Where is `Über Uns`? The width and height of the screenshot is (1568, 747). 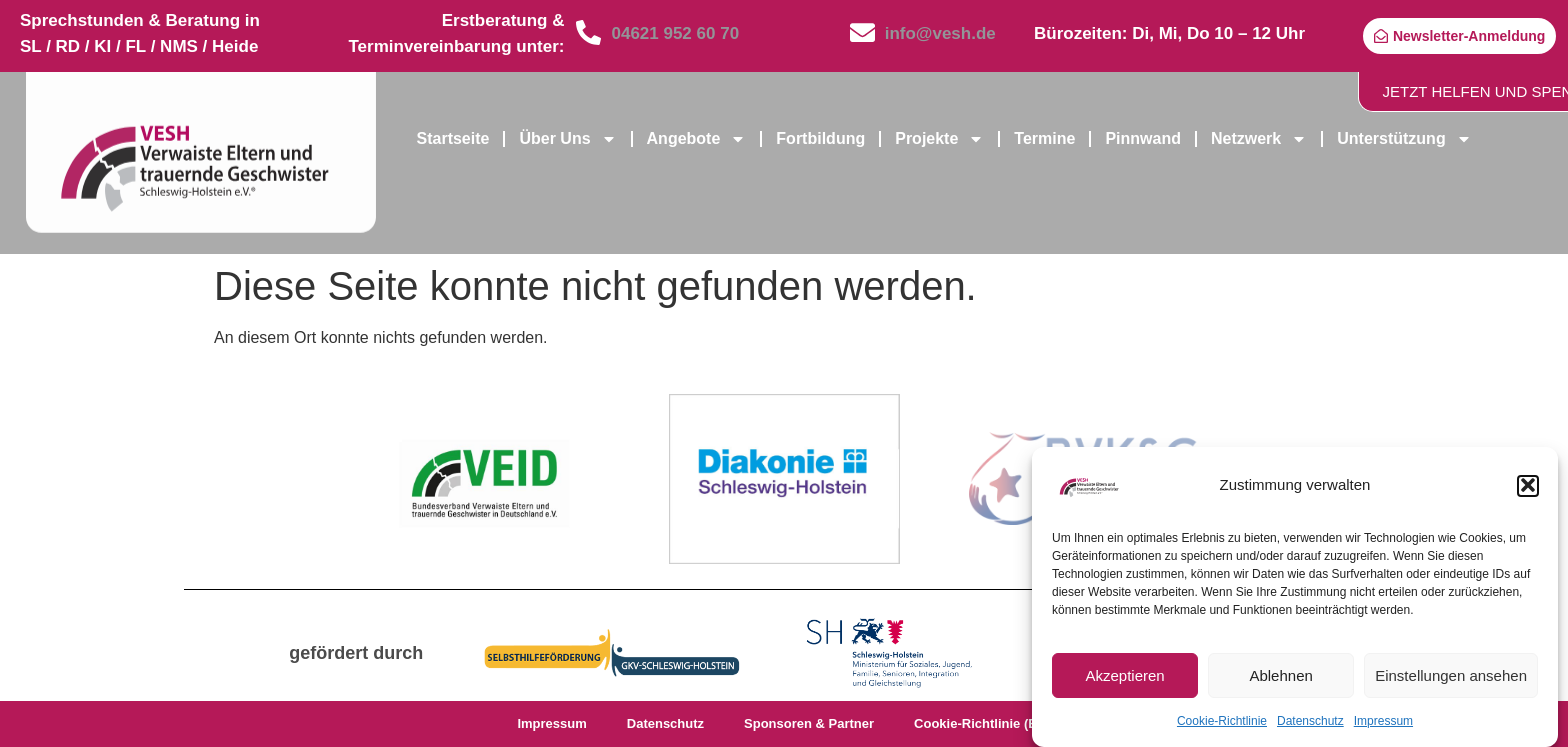
Über Uns is located at coordinates (567, 139).